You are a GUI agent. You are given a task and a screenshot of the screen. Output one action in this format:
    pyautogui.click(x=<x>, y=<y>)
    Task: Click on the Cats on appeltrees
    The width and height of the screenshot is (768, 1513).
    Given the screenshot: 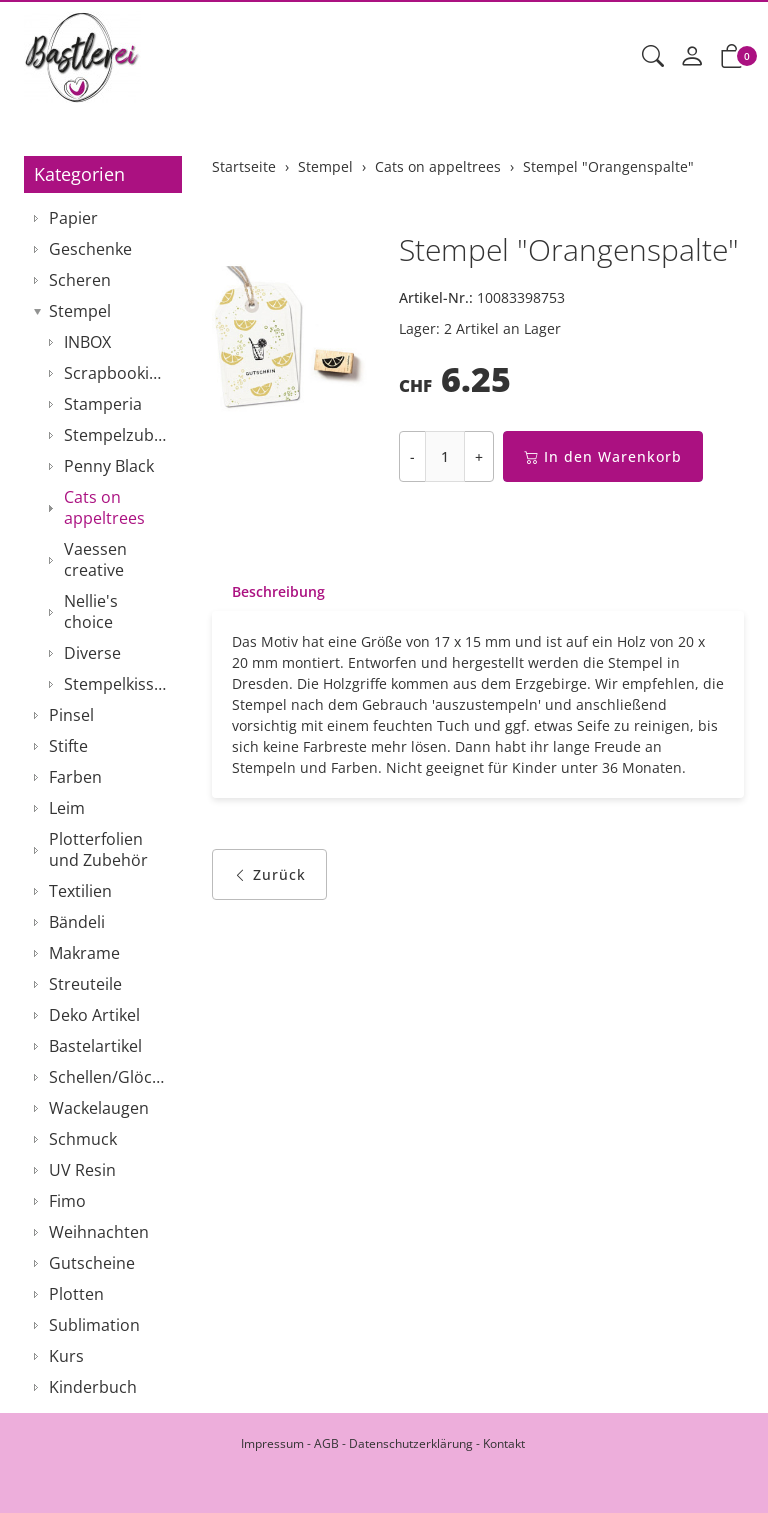 What is the action you would take?
    pyautogui.click(x=104, y=507)
    